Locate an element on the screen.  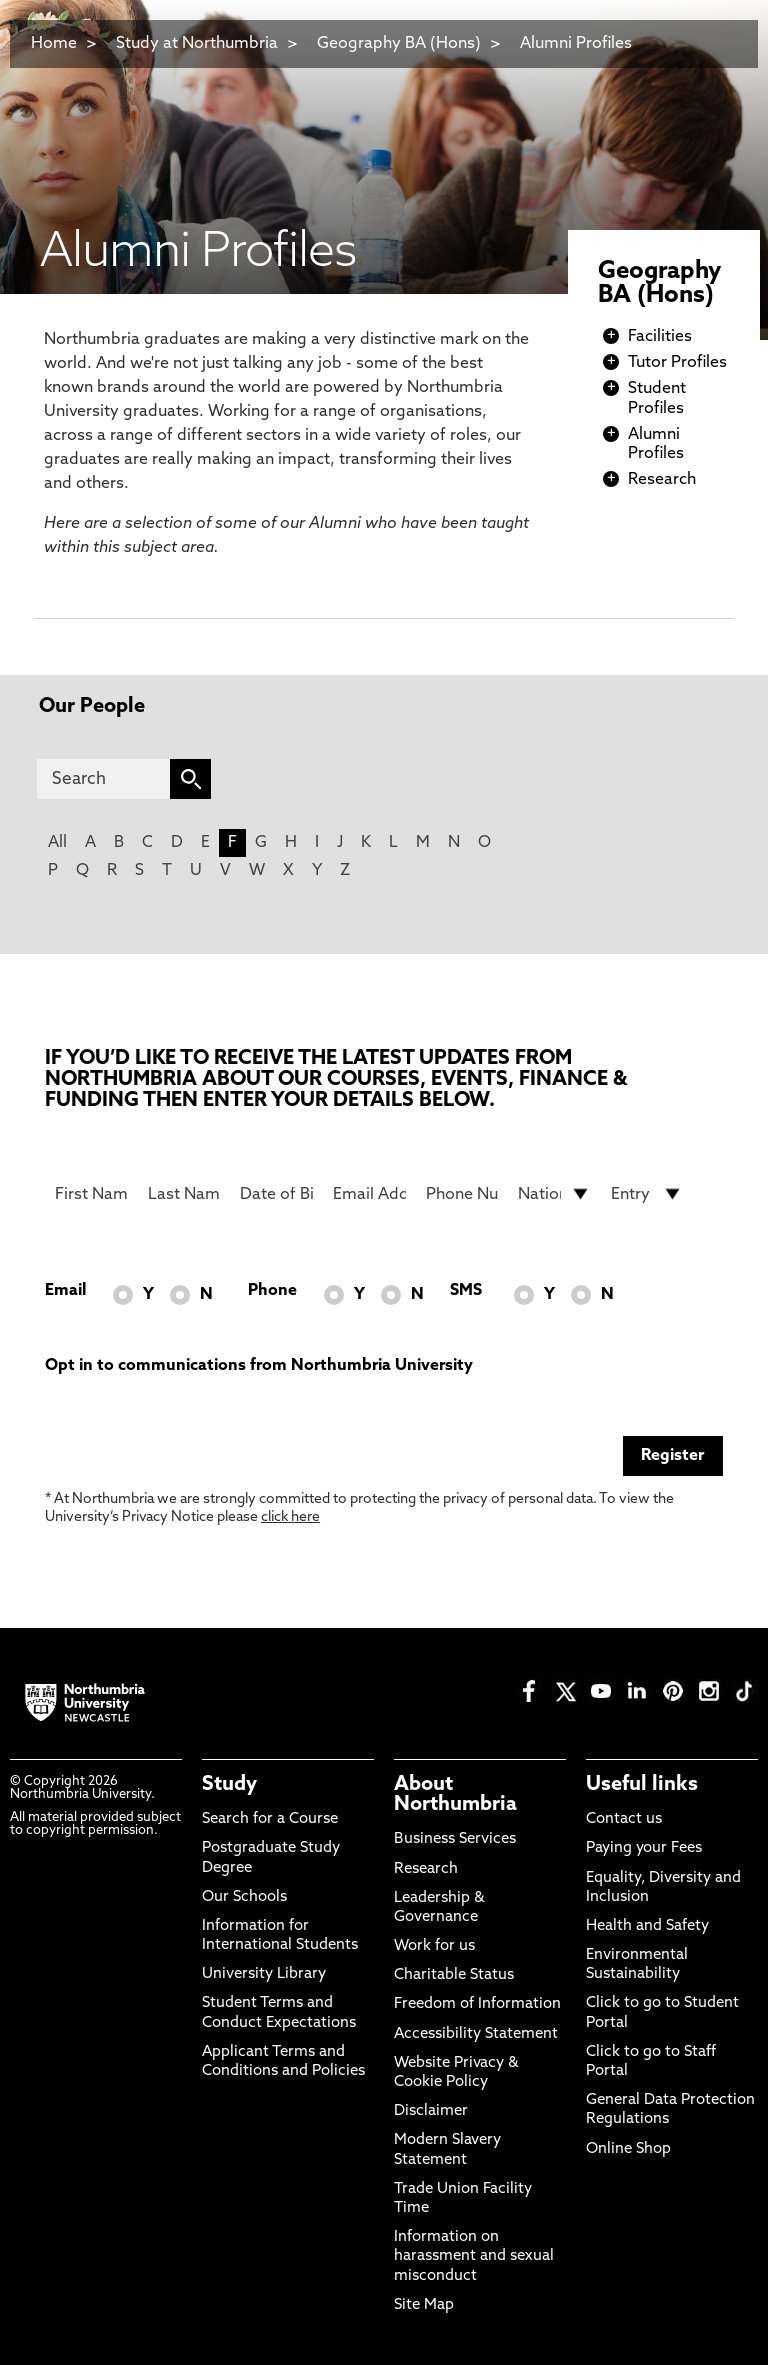
Freedom of Information is located at coordinates (477, 2004).